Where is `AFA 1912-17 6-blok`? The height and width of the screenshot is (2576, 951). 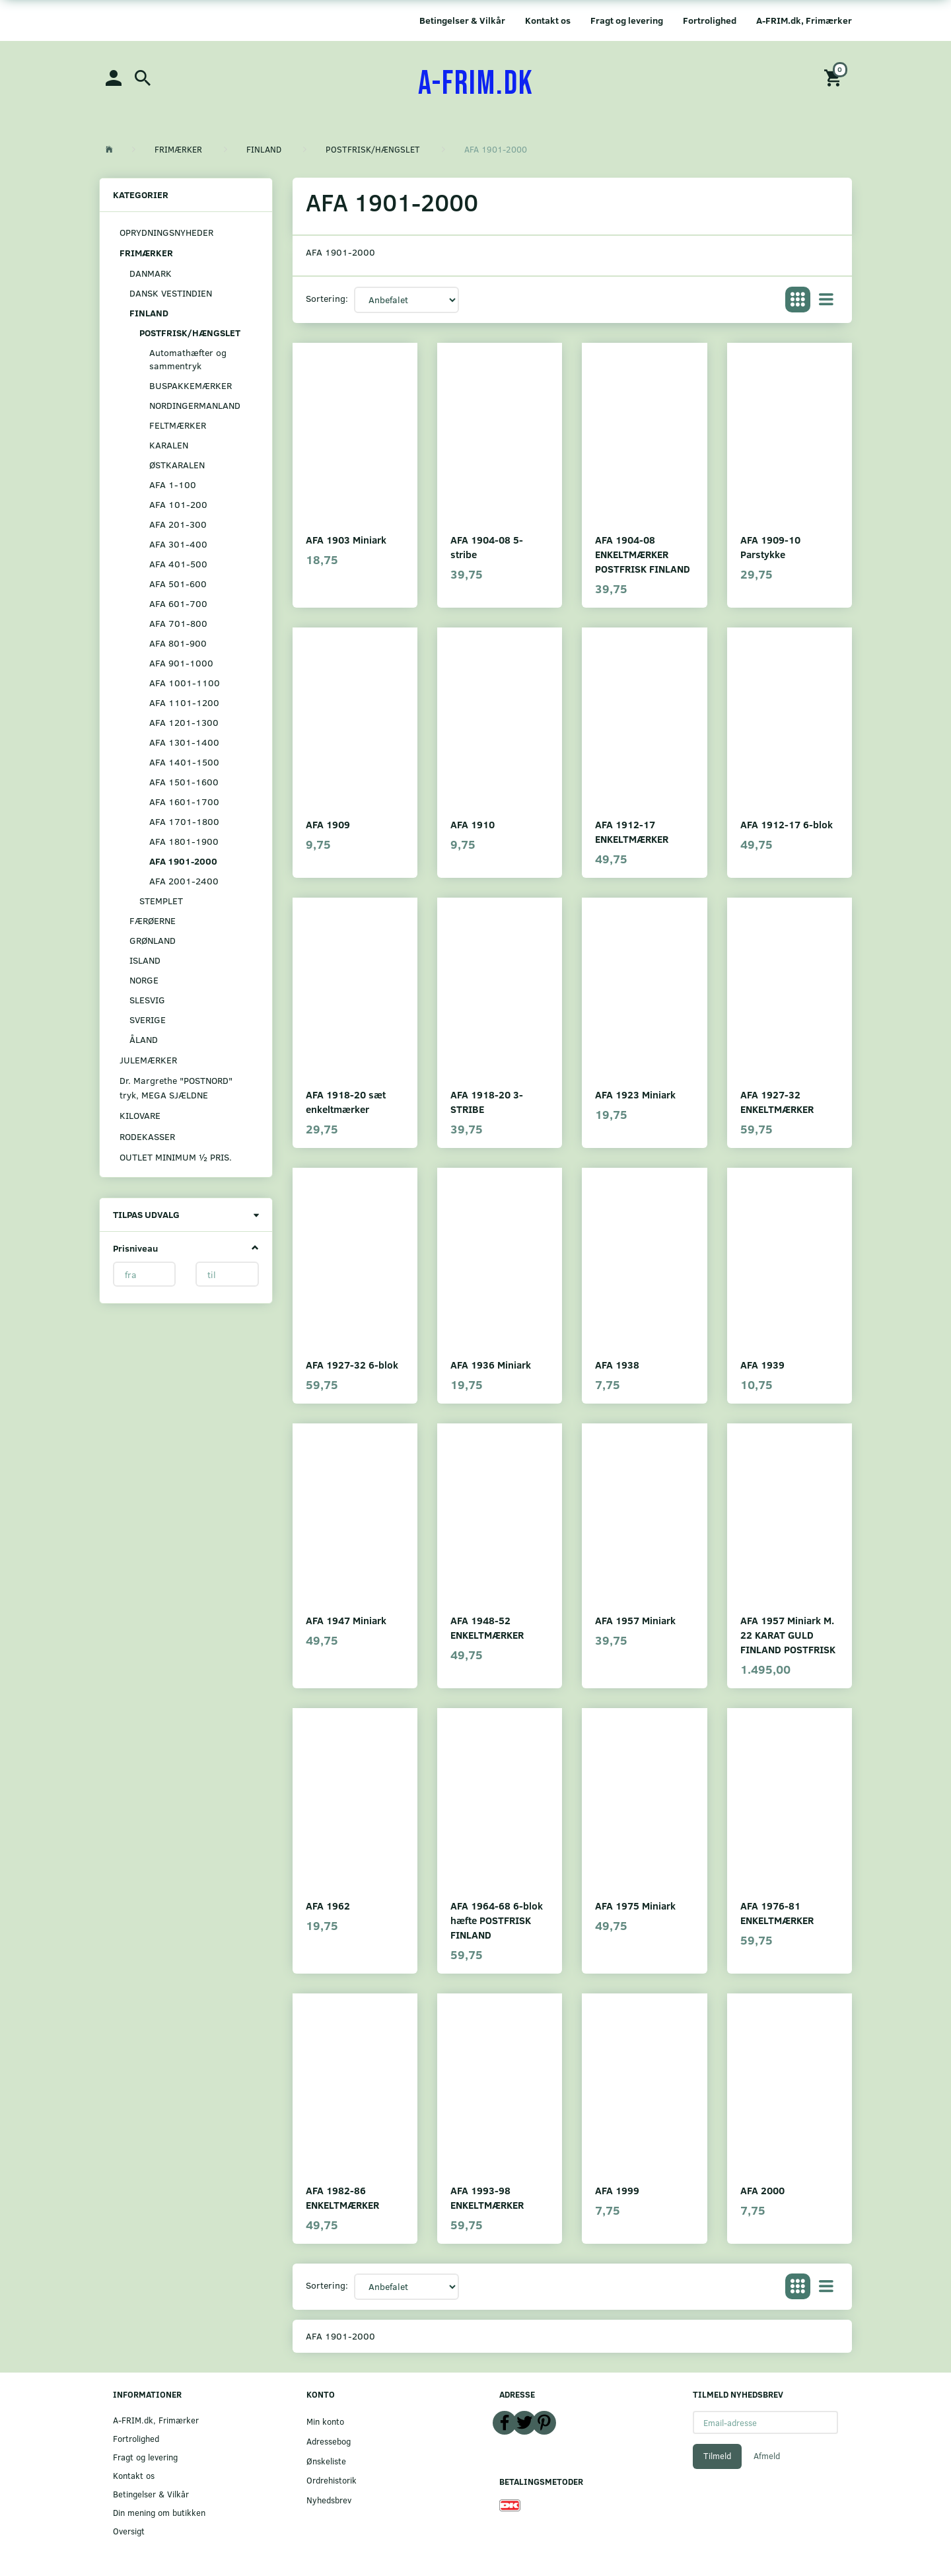
AFA 1912-17 6-blok is located at coordinates (786, 824).